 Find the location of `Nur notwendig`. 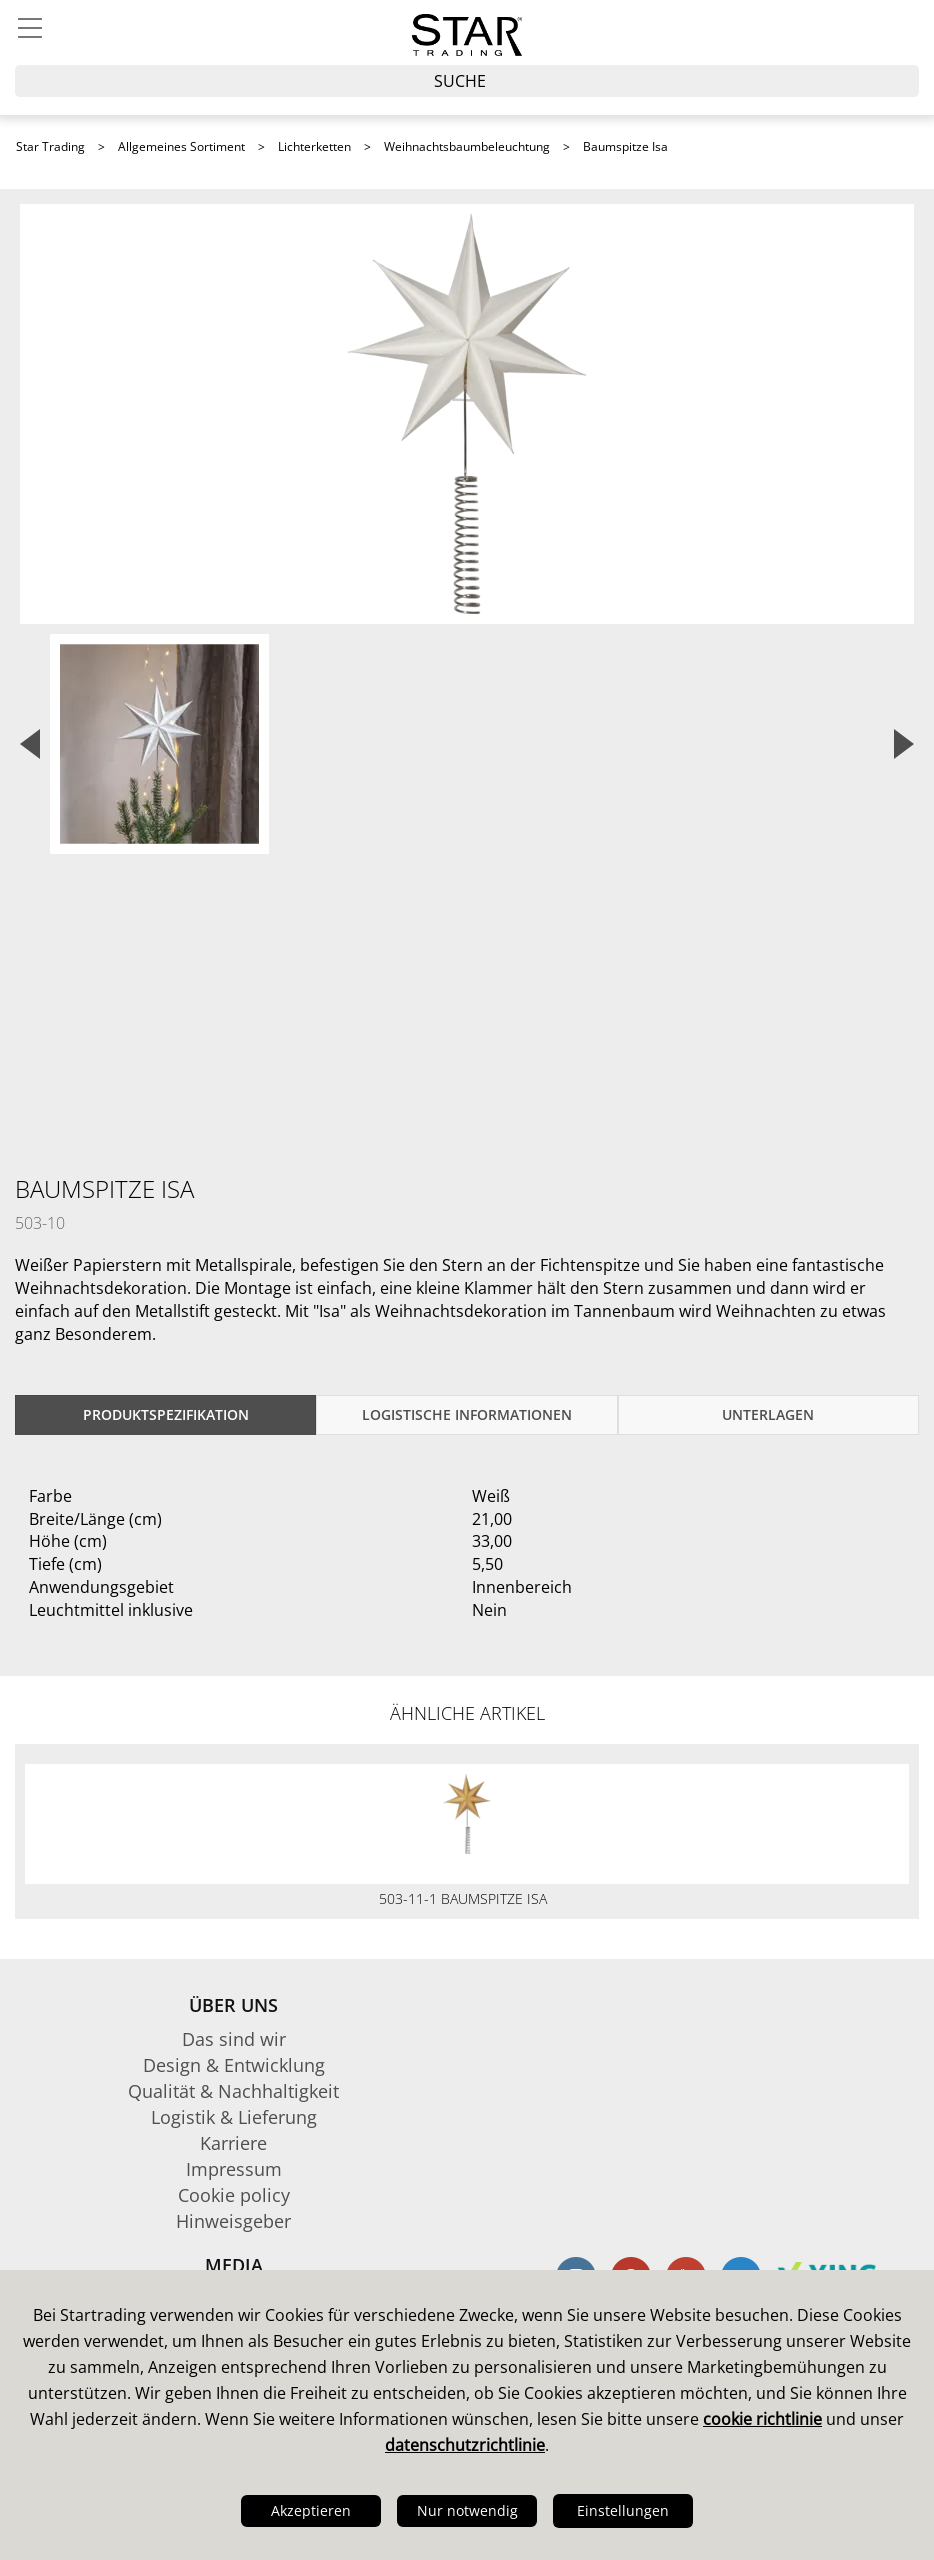

Nur notwendig is located at coordinates (467, 2510).